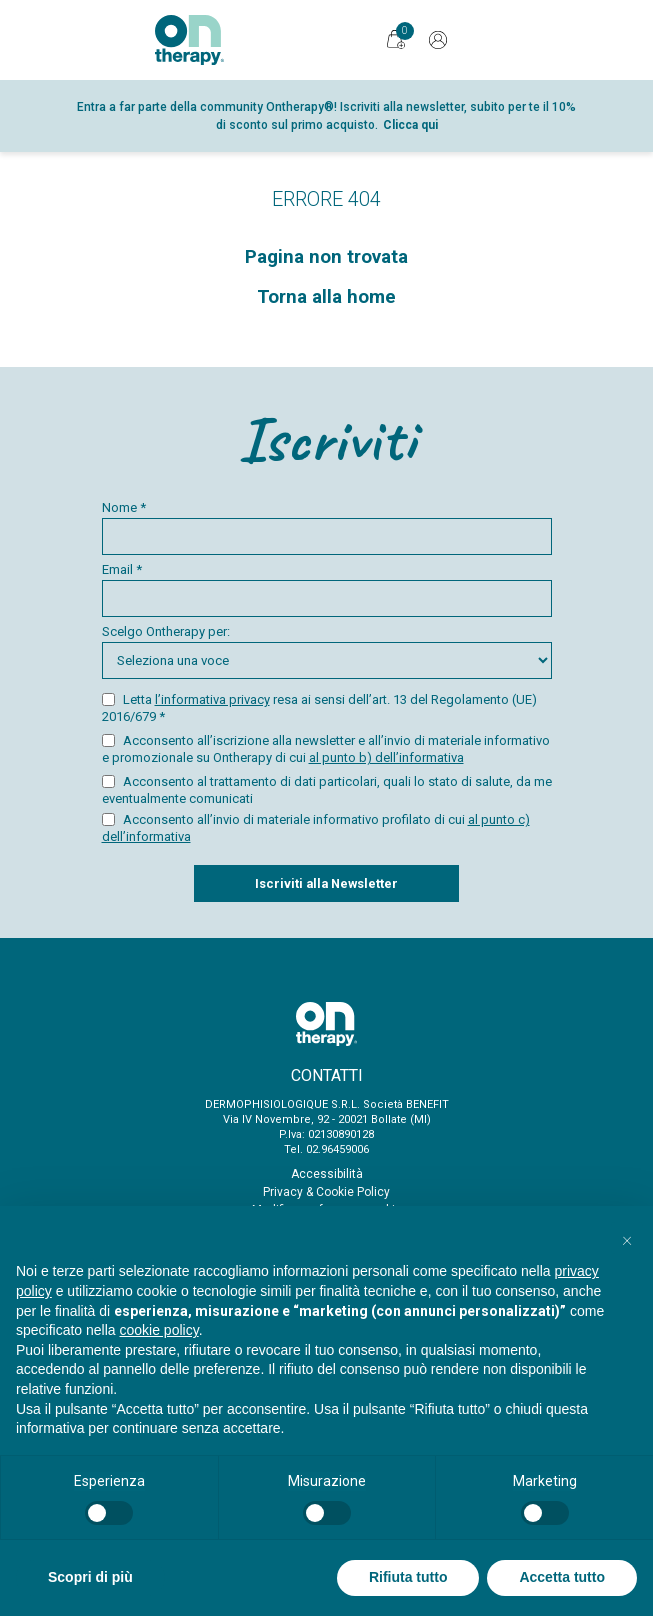  What do you see at coordinates (316, 828) in the screenshot?
I see `Acconsento all’invio di materiale informativo profilato di cui` at bounding box center [316, 828].